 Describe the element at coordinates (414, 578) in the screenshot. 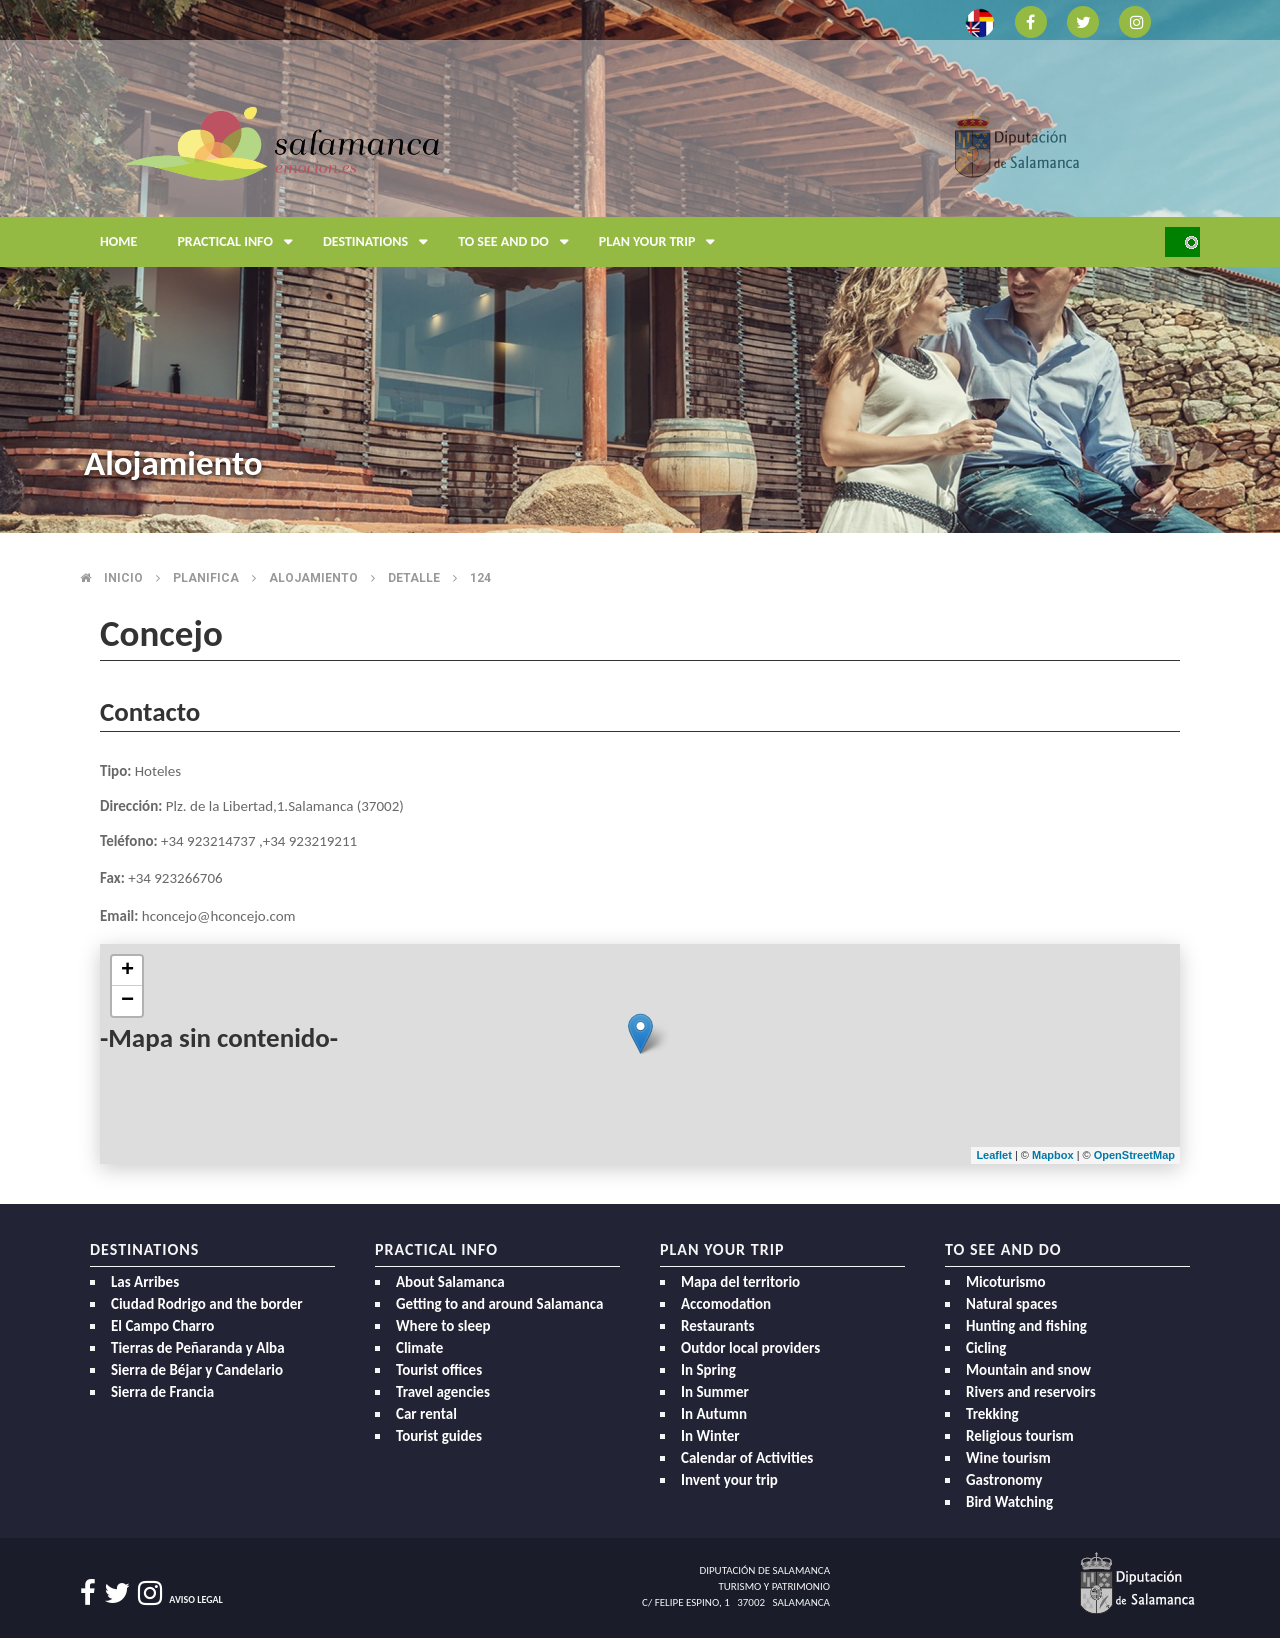

I see `Detalle` at that location.